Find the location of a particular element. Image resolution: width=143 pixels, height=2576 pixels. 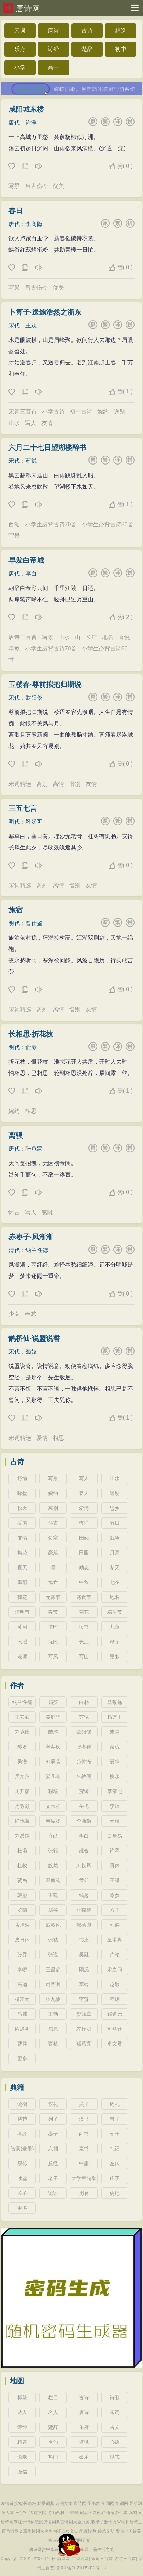

长相思·折花枝 is located at coordinates (30, 1034).